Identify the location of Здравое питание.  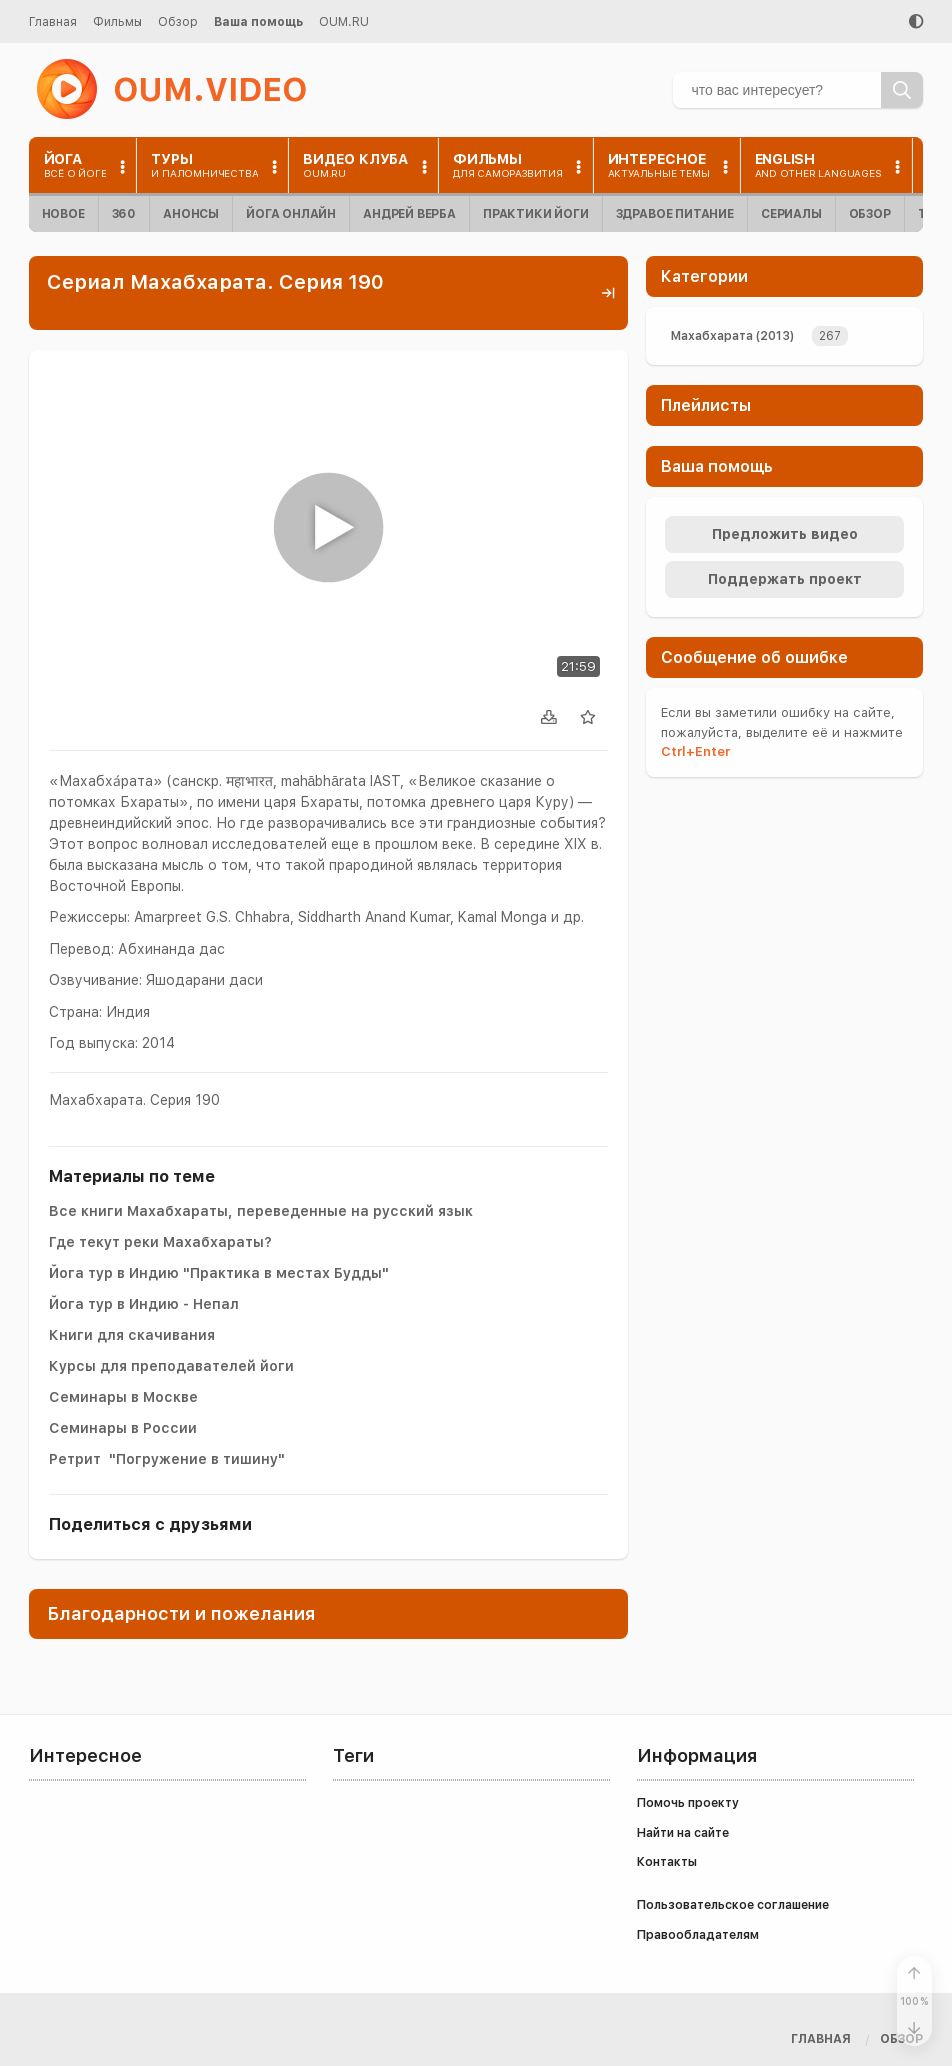
(675, 214).